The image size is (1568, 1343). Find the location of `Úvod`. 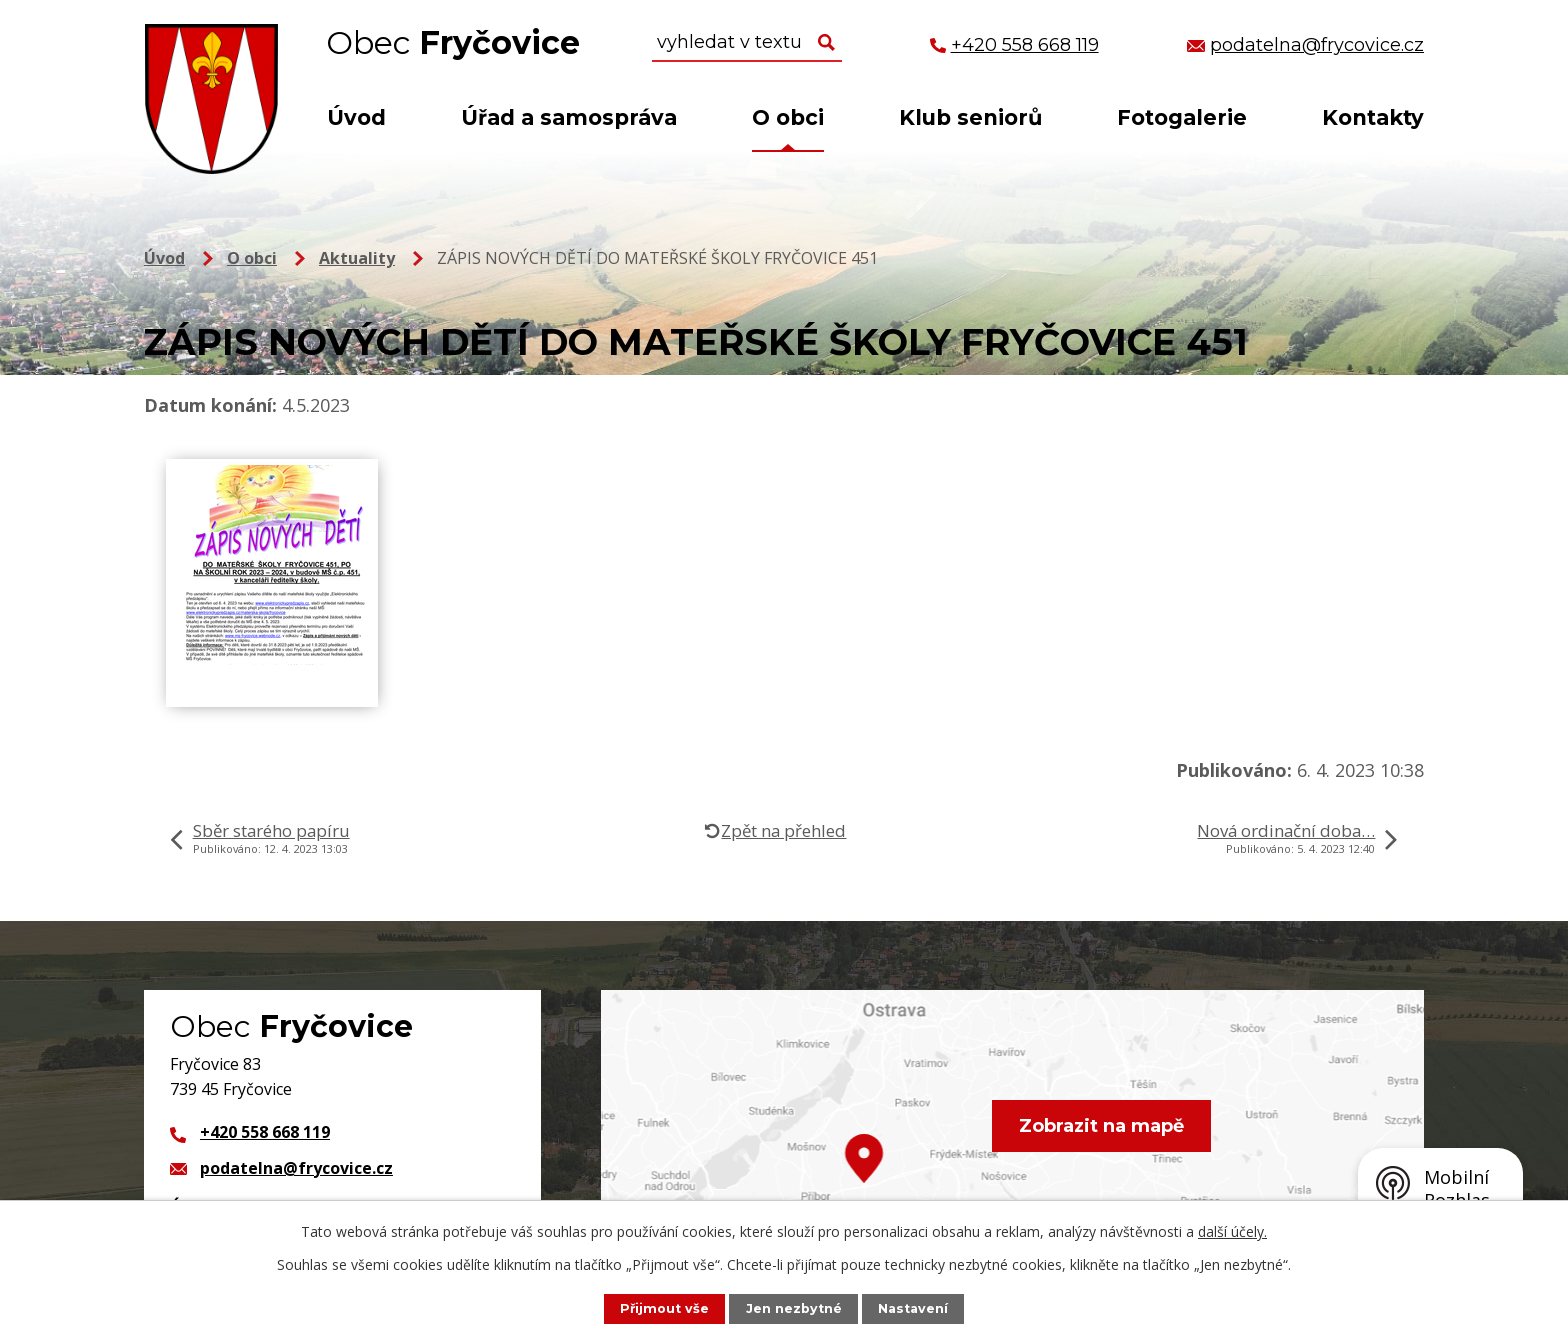

Úvod is located at coordinates (356, 117).